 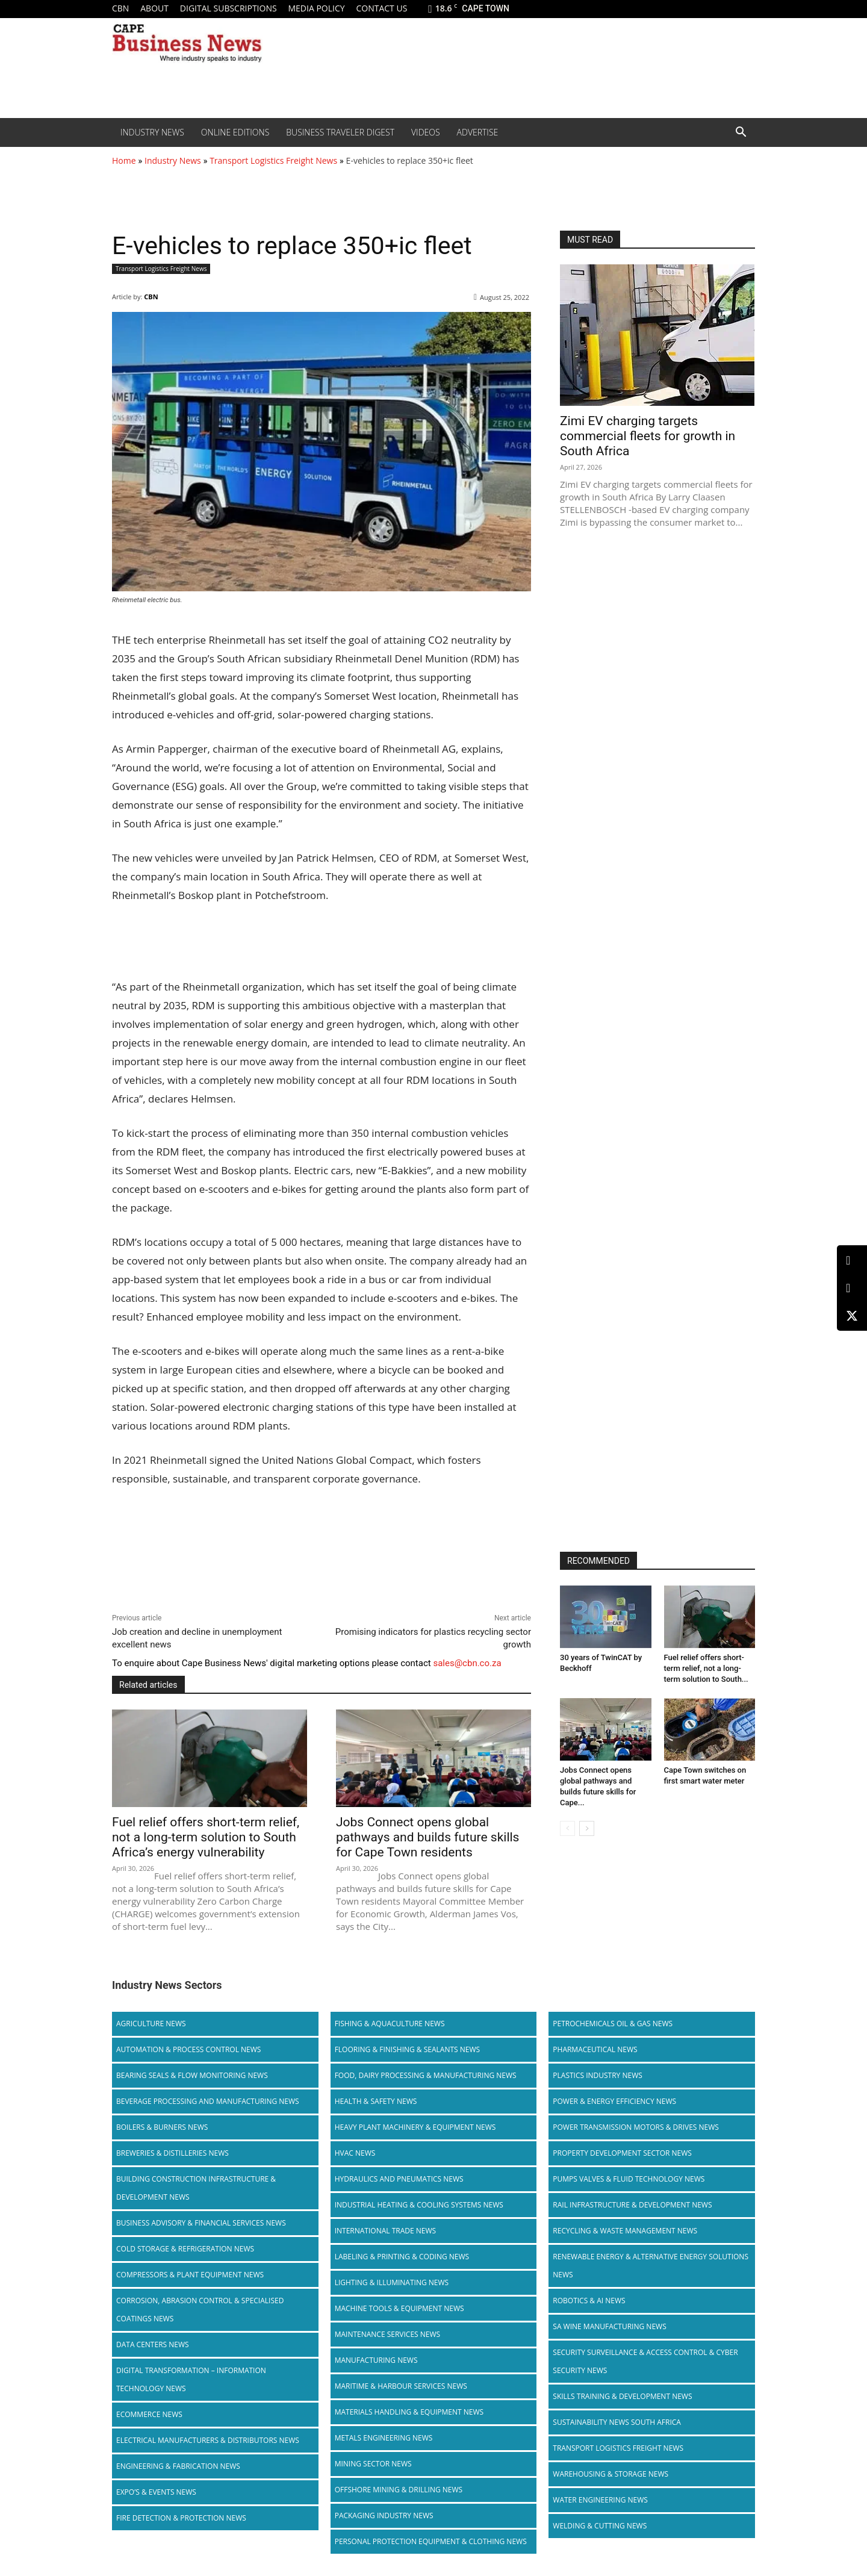 What do you see at coordinates (706, 1668) in the screenshot?
I see `Fuel relief offers short-term relief, not a long-term solution to South...` at bounding box center [706, 1668].